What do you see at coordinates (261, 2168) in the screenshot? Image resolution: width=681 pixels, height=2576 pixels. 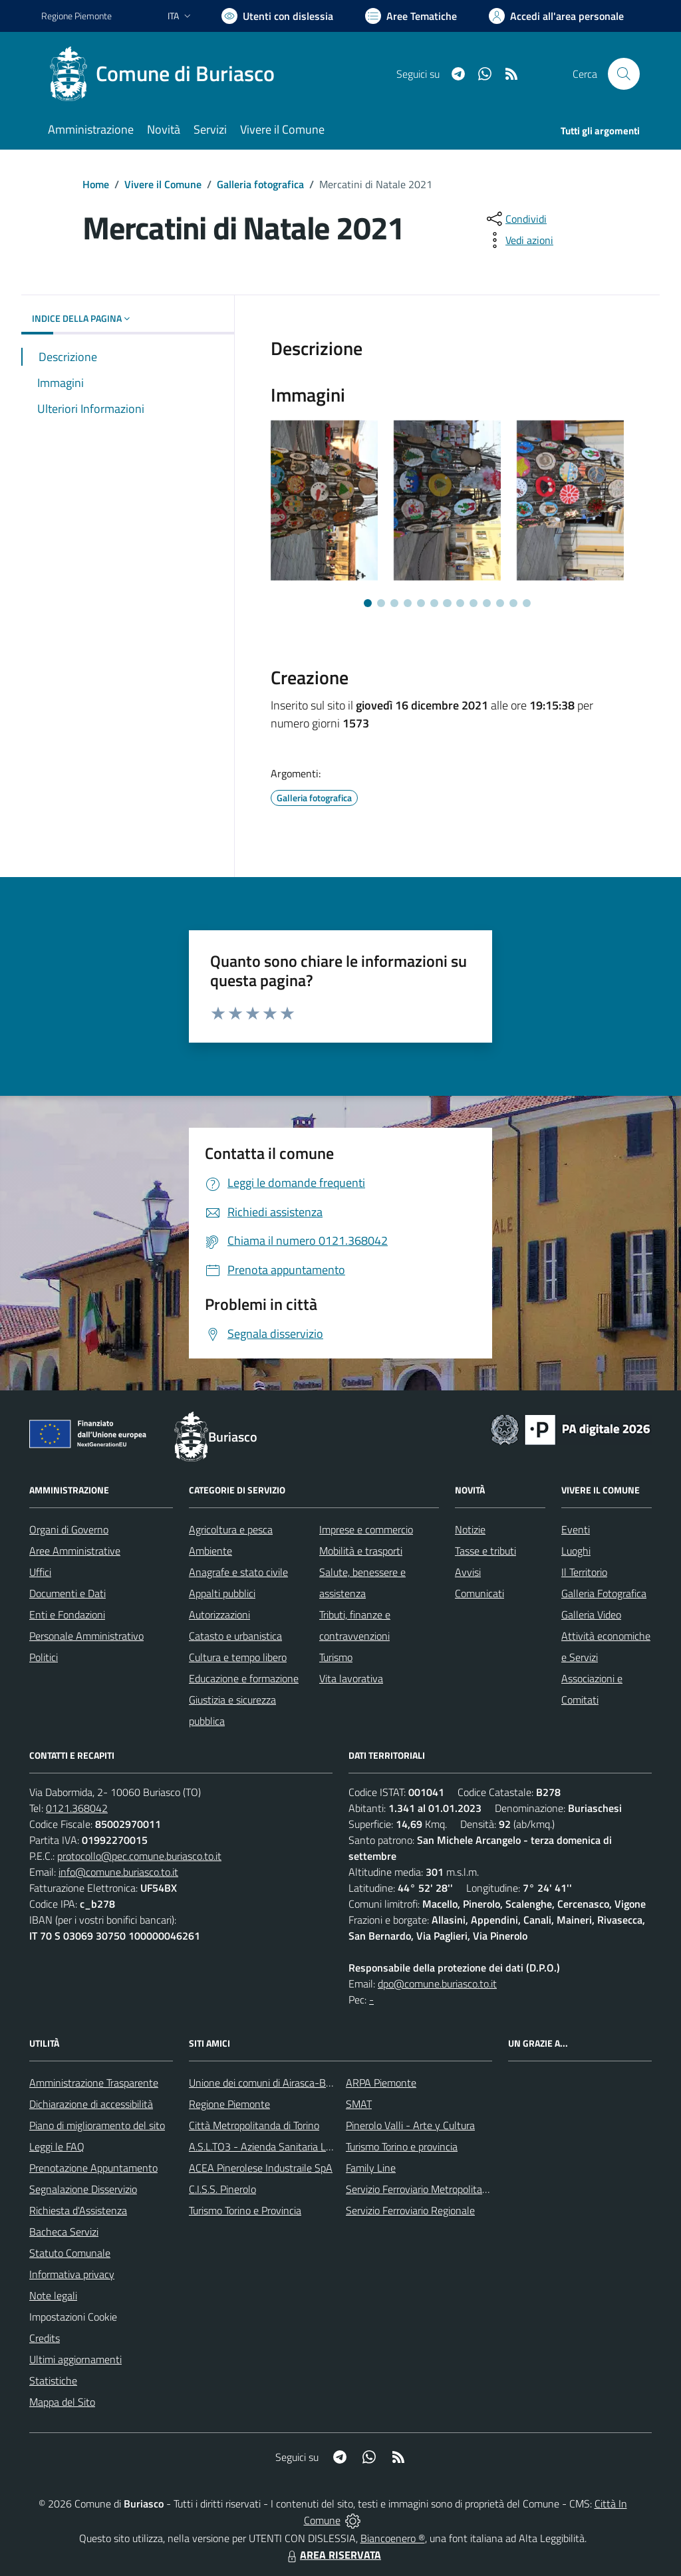 I see `ACEA Pinerolese Industraile SpA` at bounding box center [261, 2168].